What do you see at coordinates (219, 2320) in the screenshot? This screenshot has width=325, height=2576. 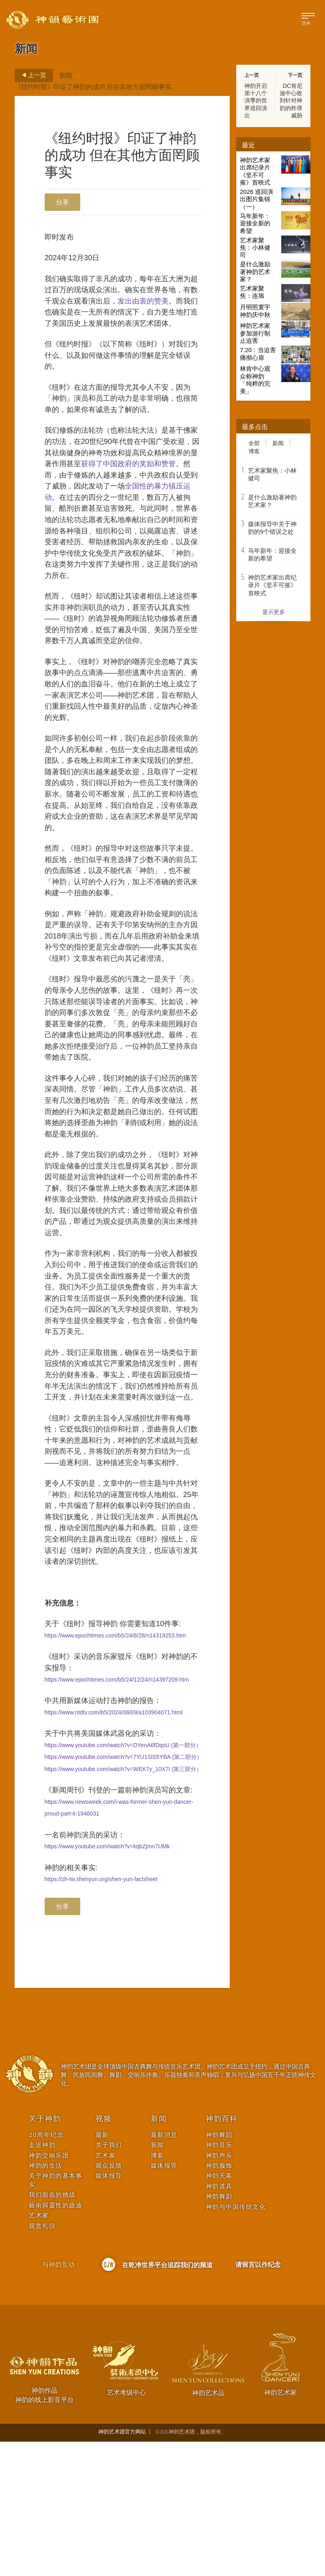 I see `神韵道具` at bounding box center [219, 2320].